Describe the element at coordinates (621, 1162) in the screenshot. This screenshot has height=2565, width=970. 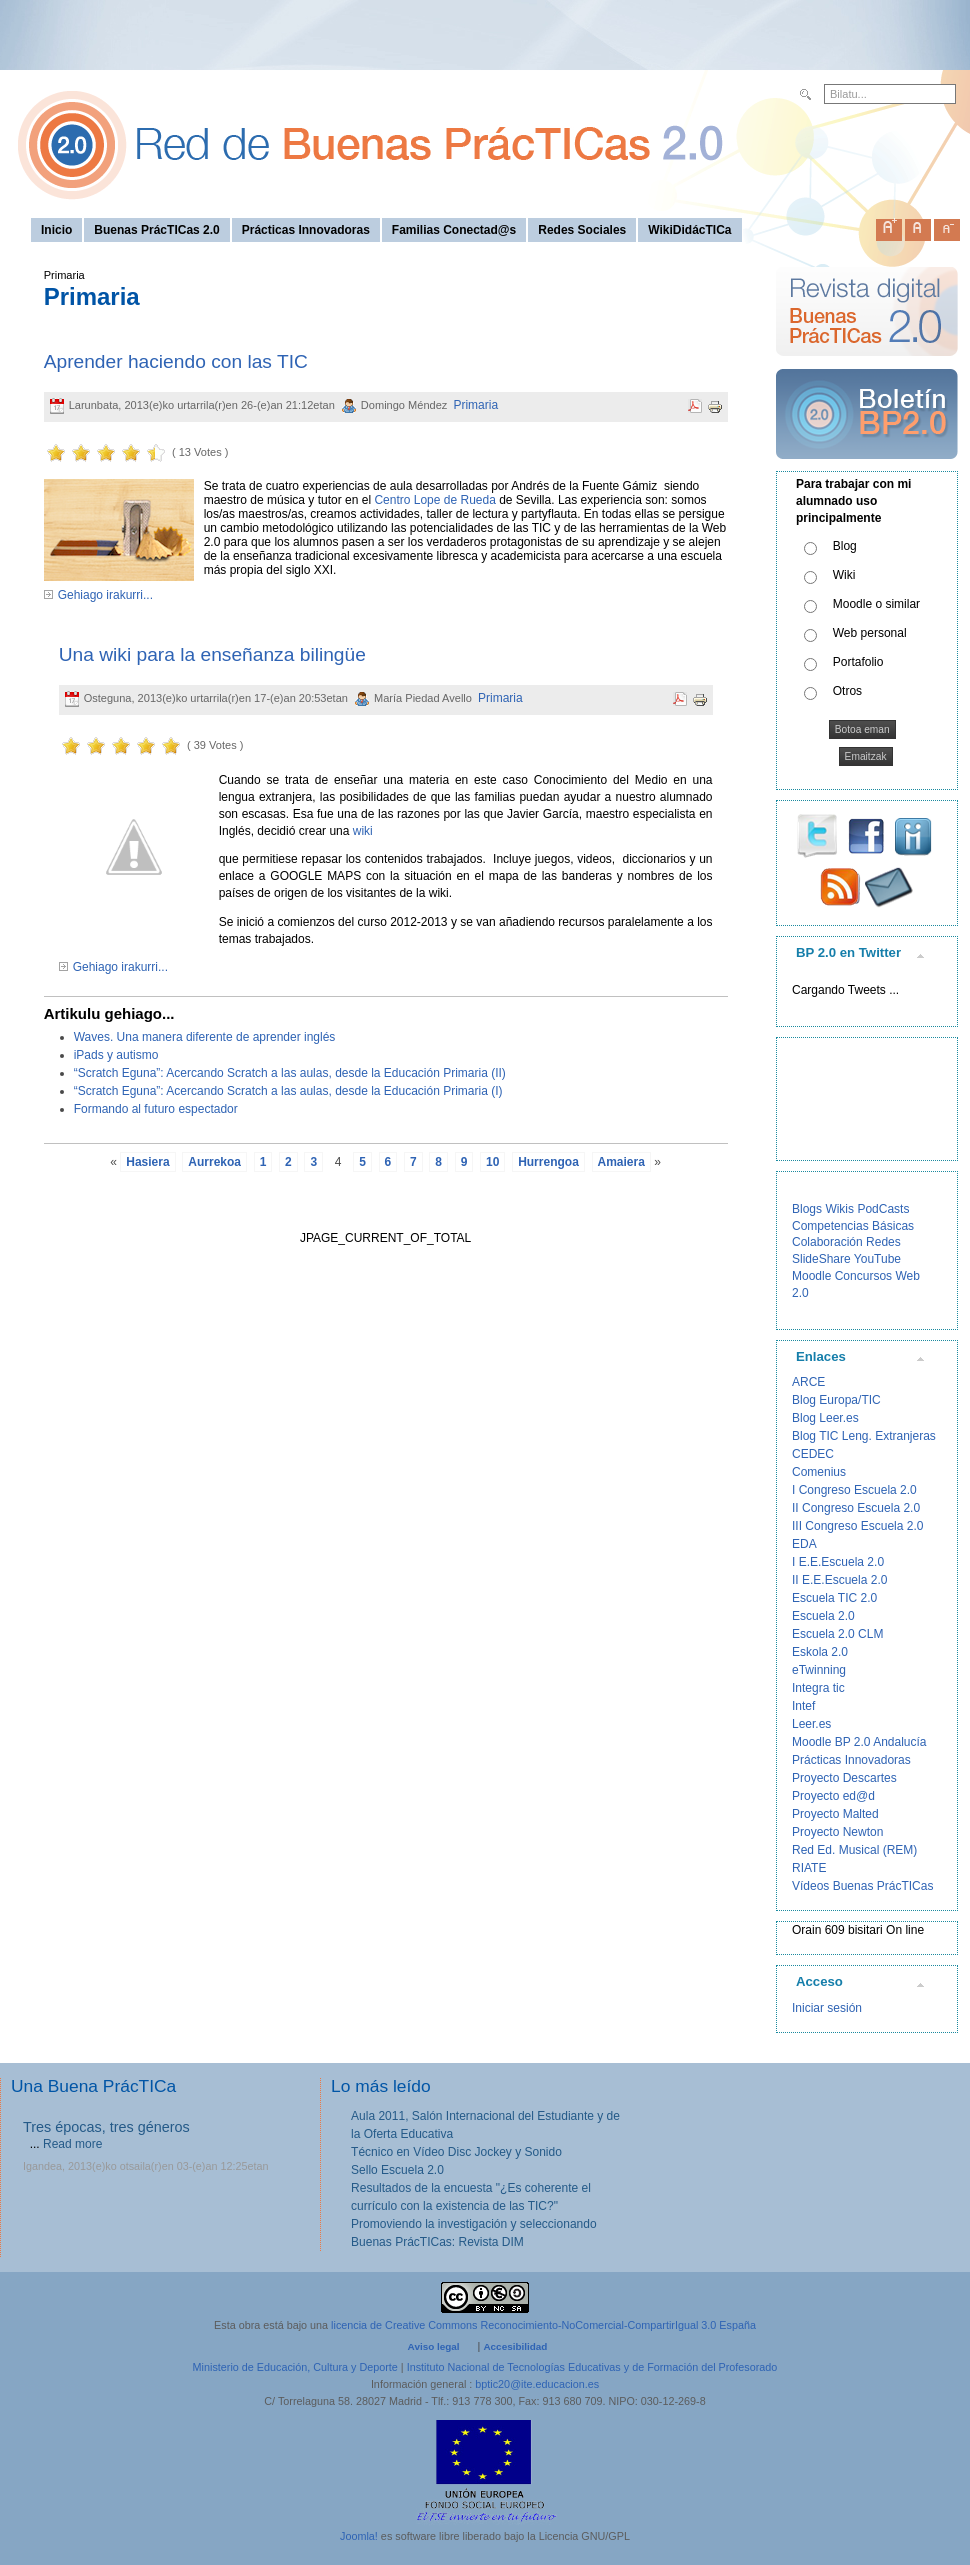
I see `Amaiera` at that location.